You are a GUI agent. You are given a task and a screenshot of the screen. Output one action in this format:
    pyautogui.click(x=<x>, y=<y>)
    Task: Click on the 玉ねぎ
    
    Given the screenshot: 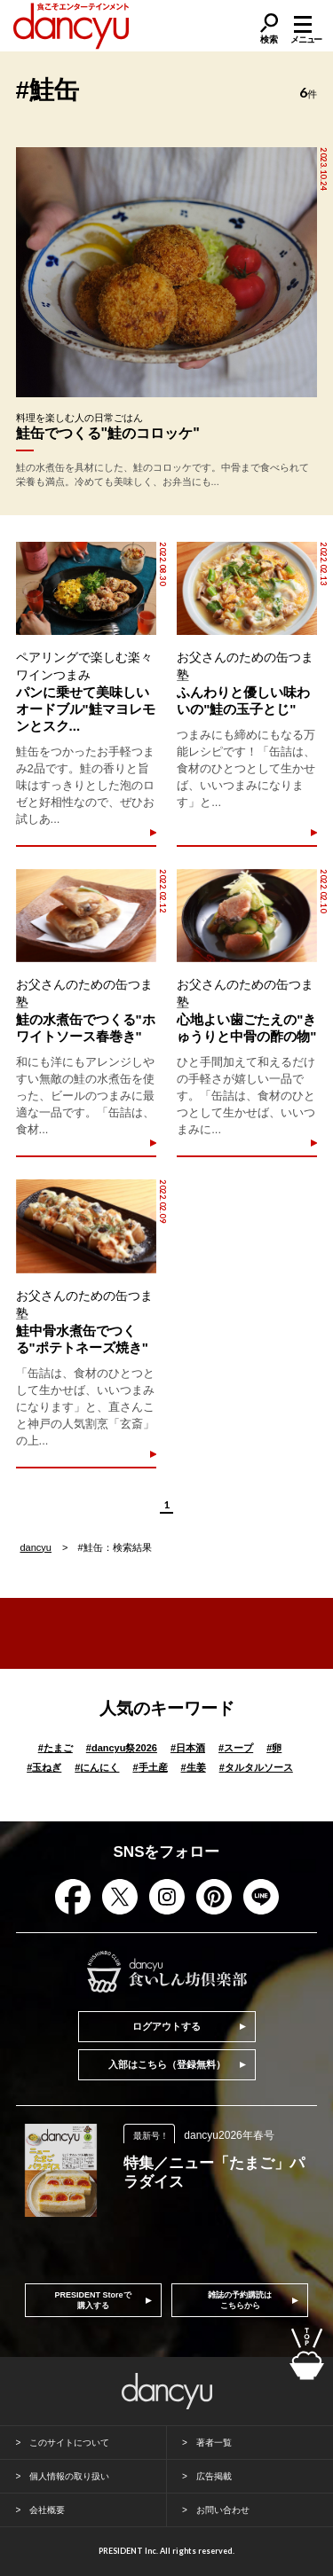 What is the action you would take?
    pyautogui.click(x=44, y=1767)
    